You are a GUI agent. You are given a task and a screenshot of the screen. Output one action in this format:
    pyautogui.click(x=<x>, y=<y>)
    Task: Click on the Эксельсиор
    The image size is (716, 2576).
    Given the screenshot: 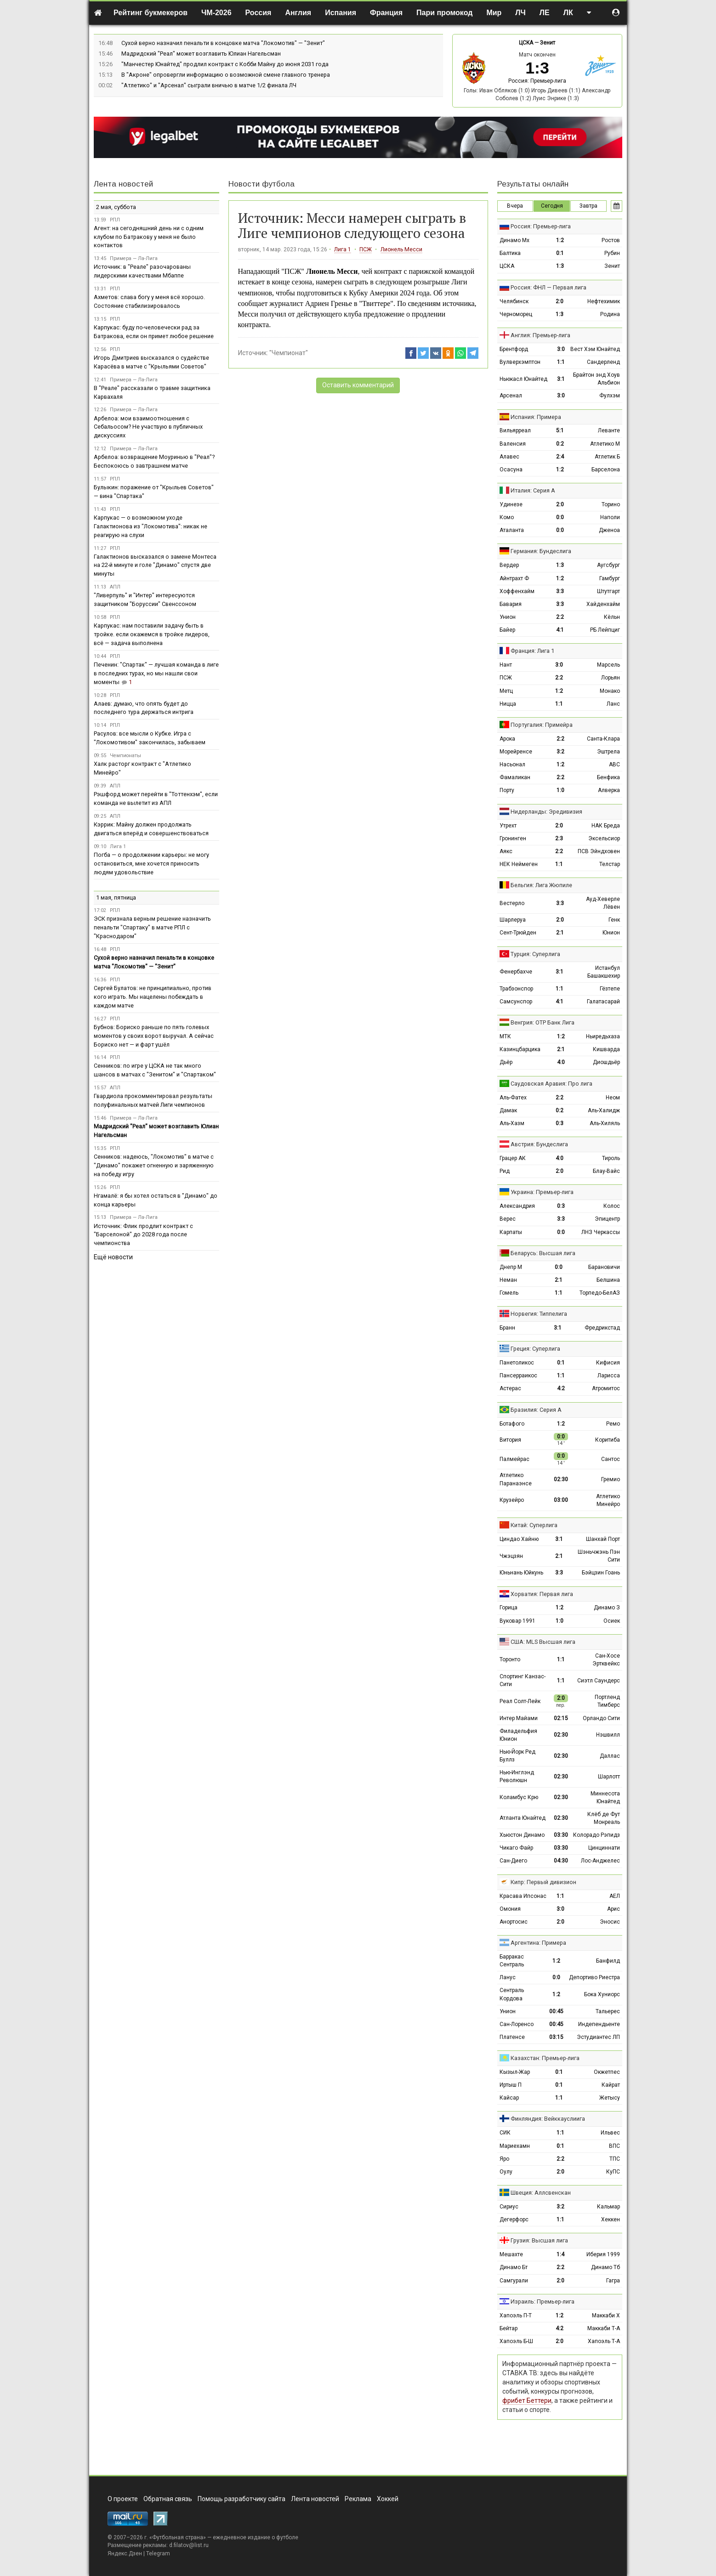 What is the action you would take?
    pyautogui.click(x=604, y=838)
    